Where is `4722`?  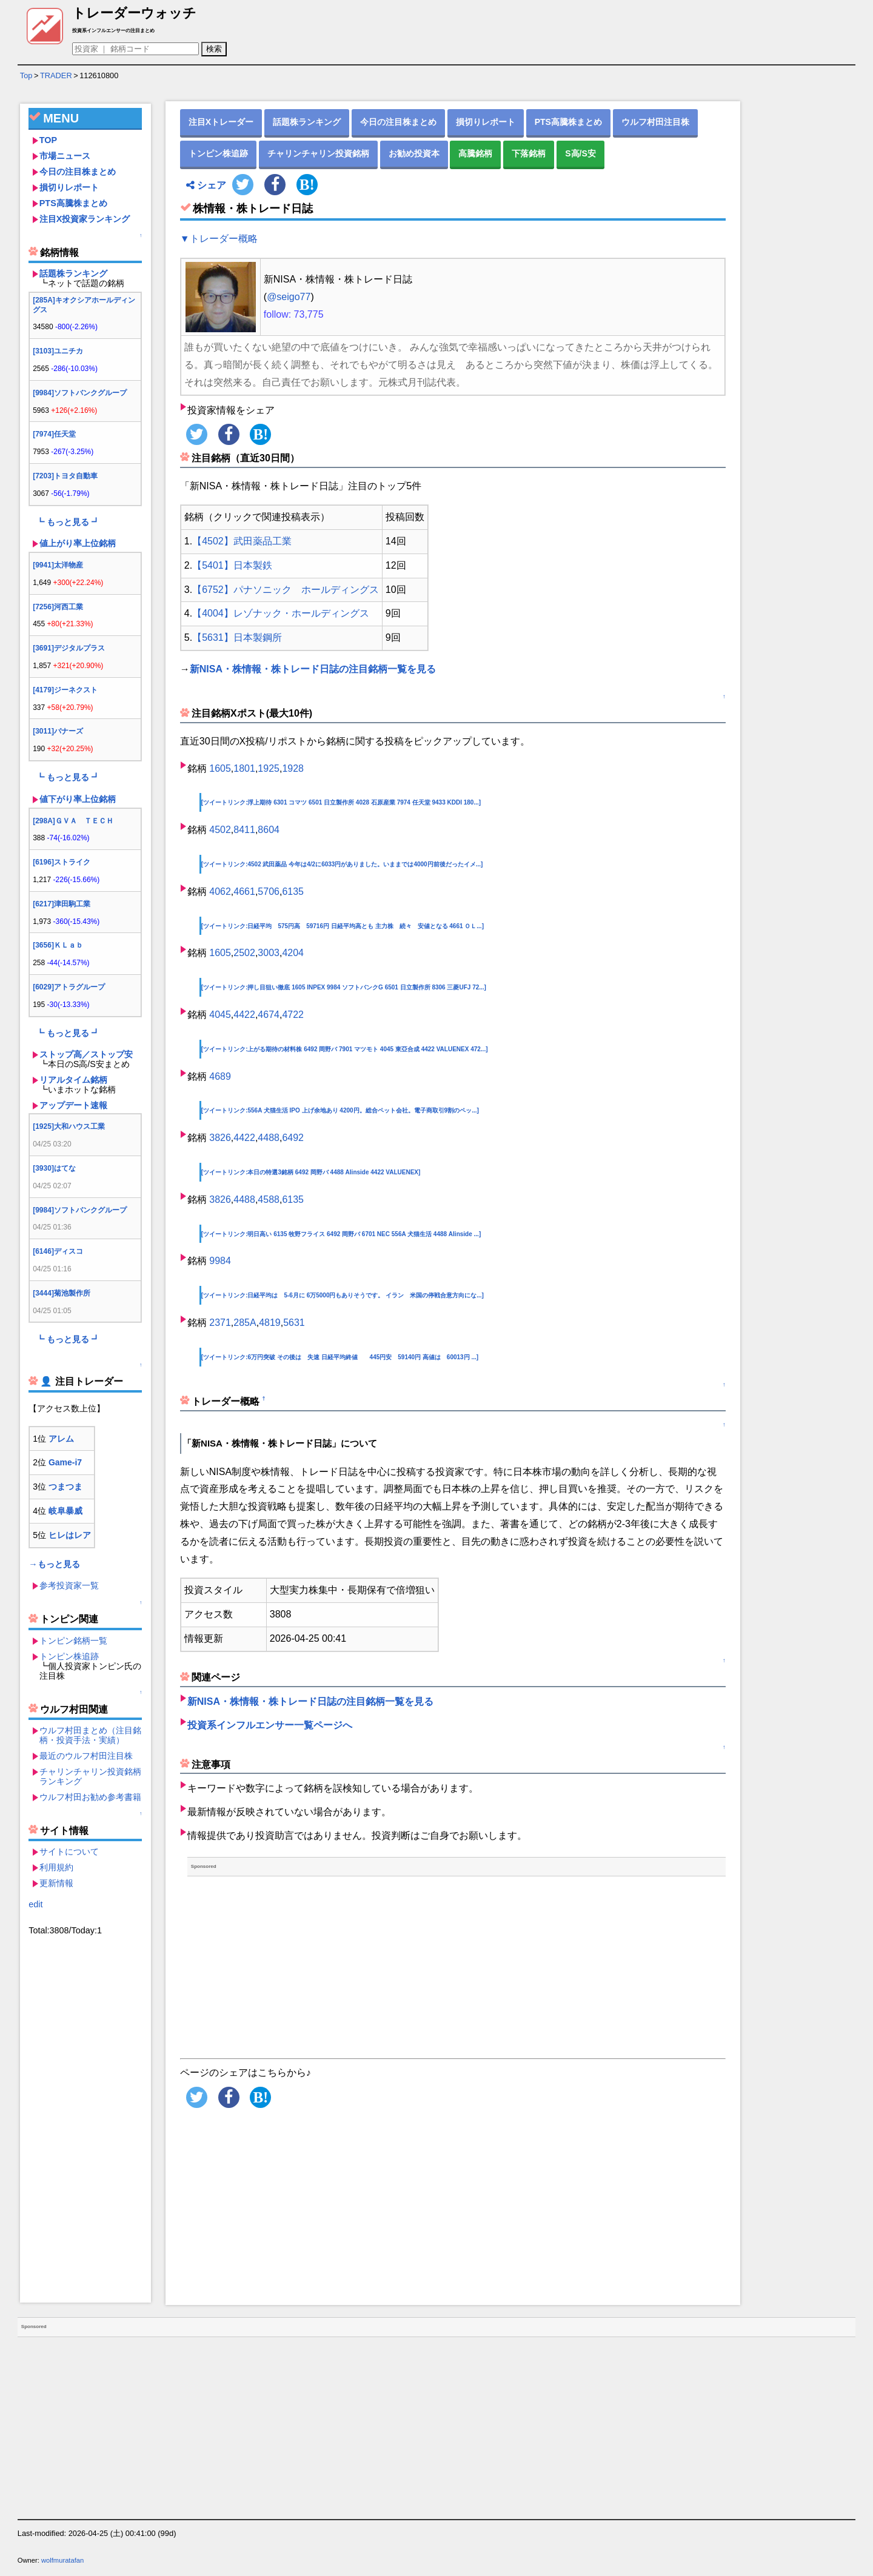 4722 is located at coordinates (293, 1014).